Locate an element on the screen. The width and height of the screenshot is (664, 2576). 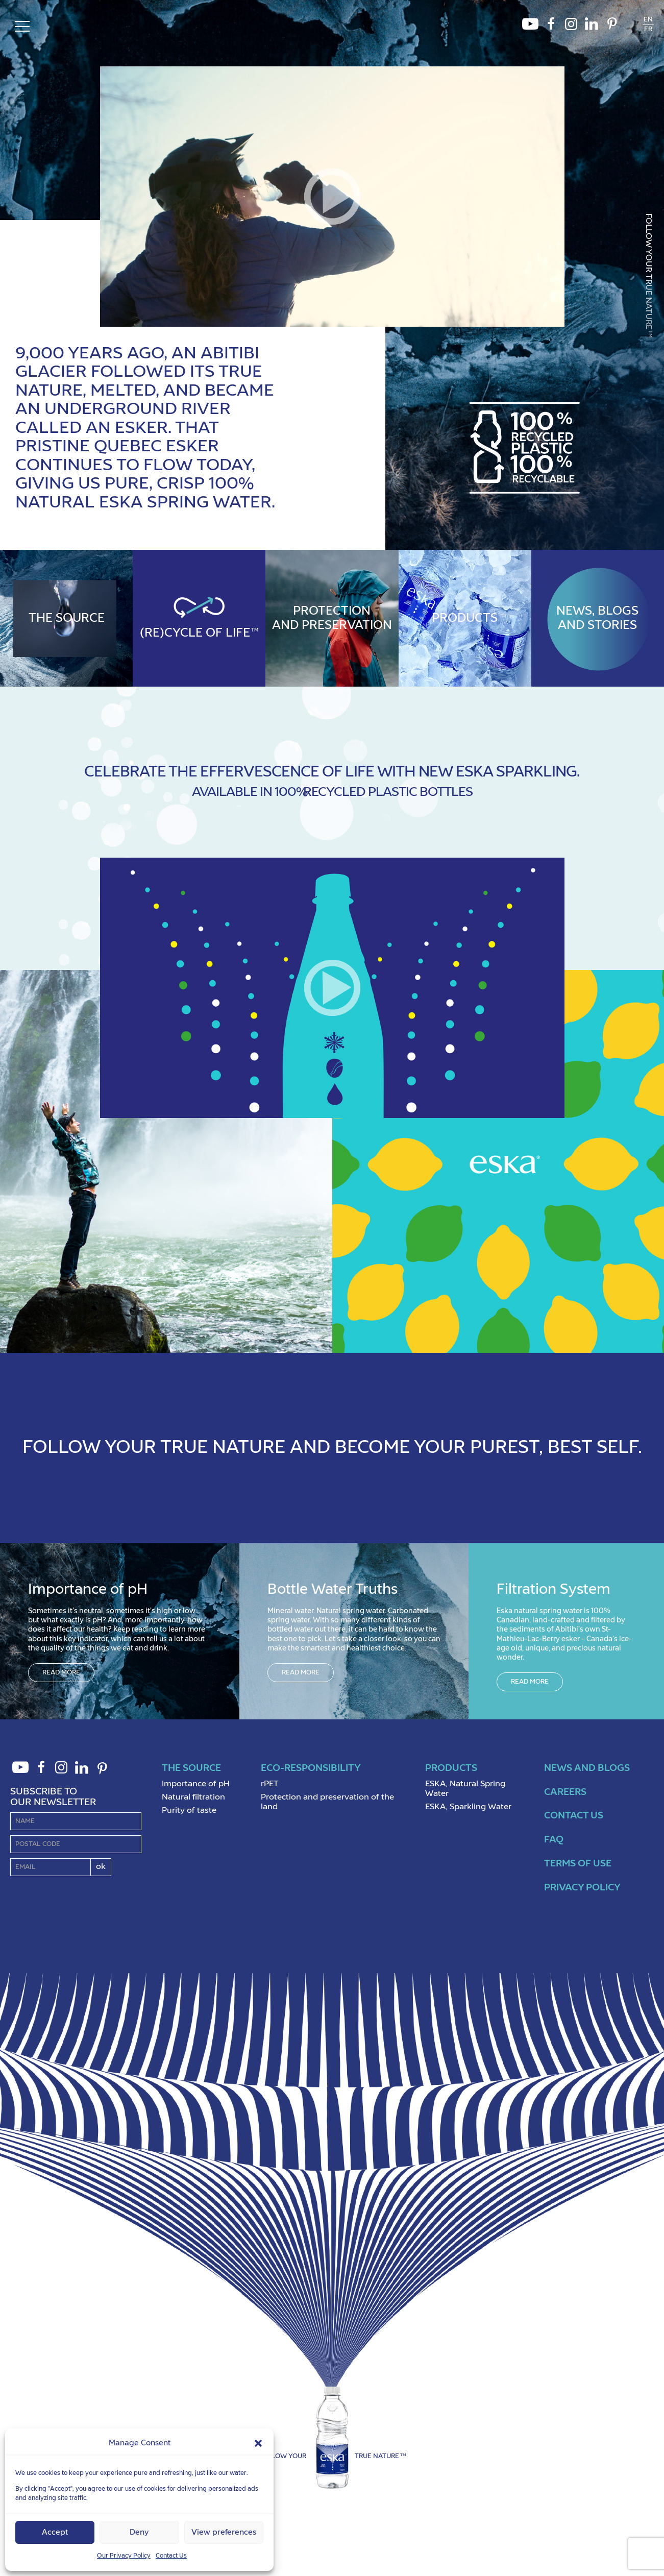
Facebook is located at coordinates (550, 27).